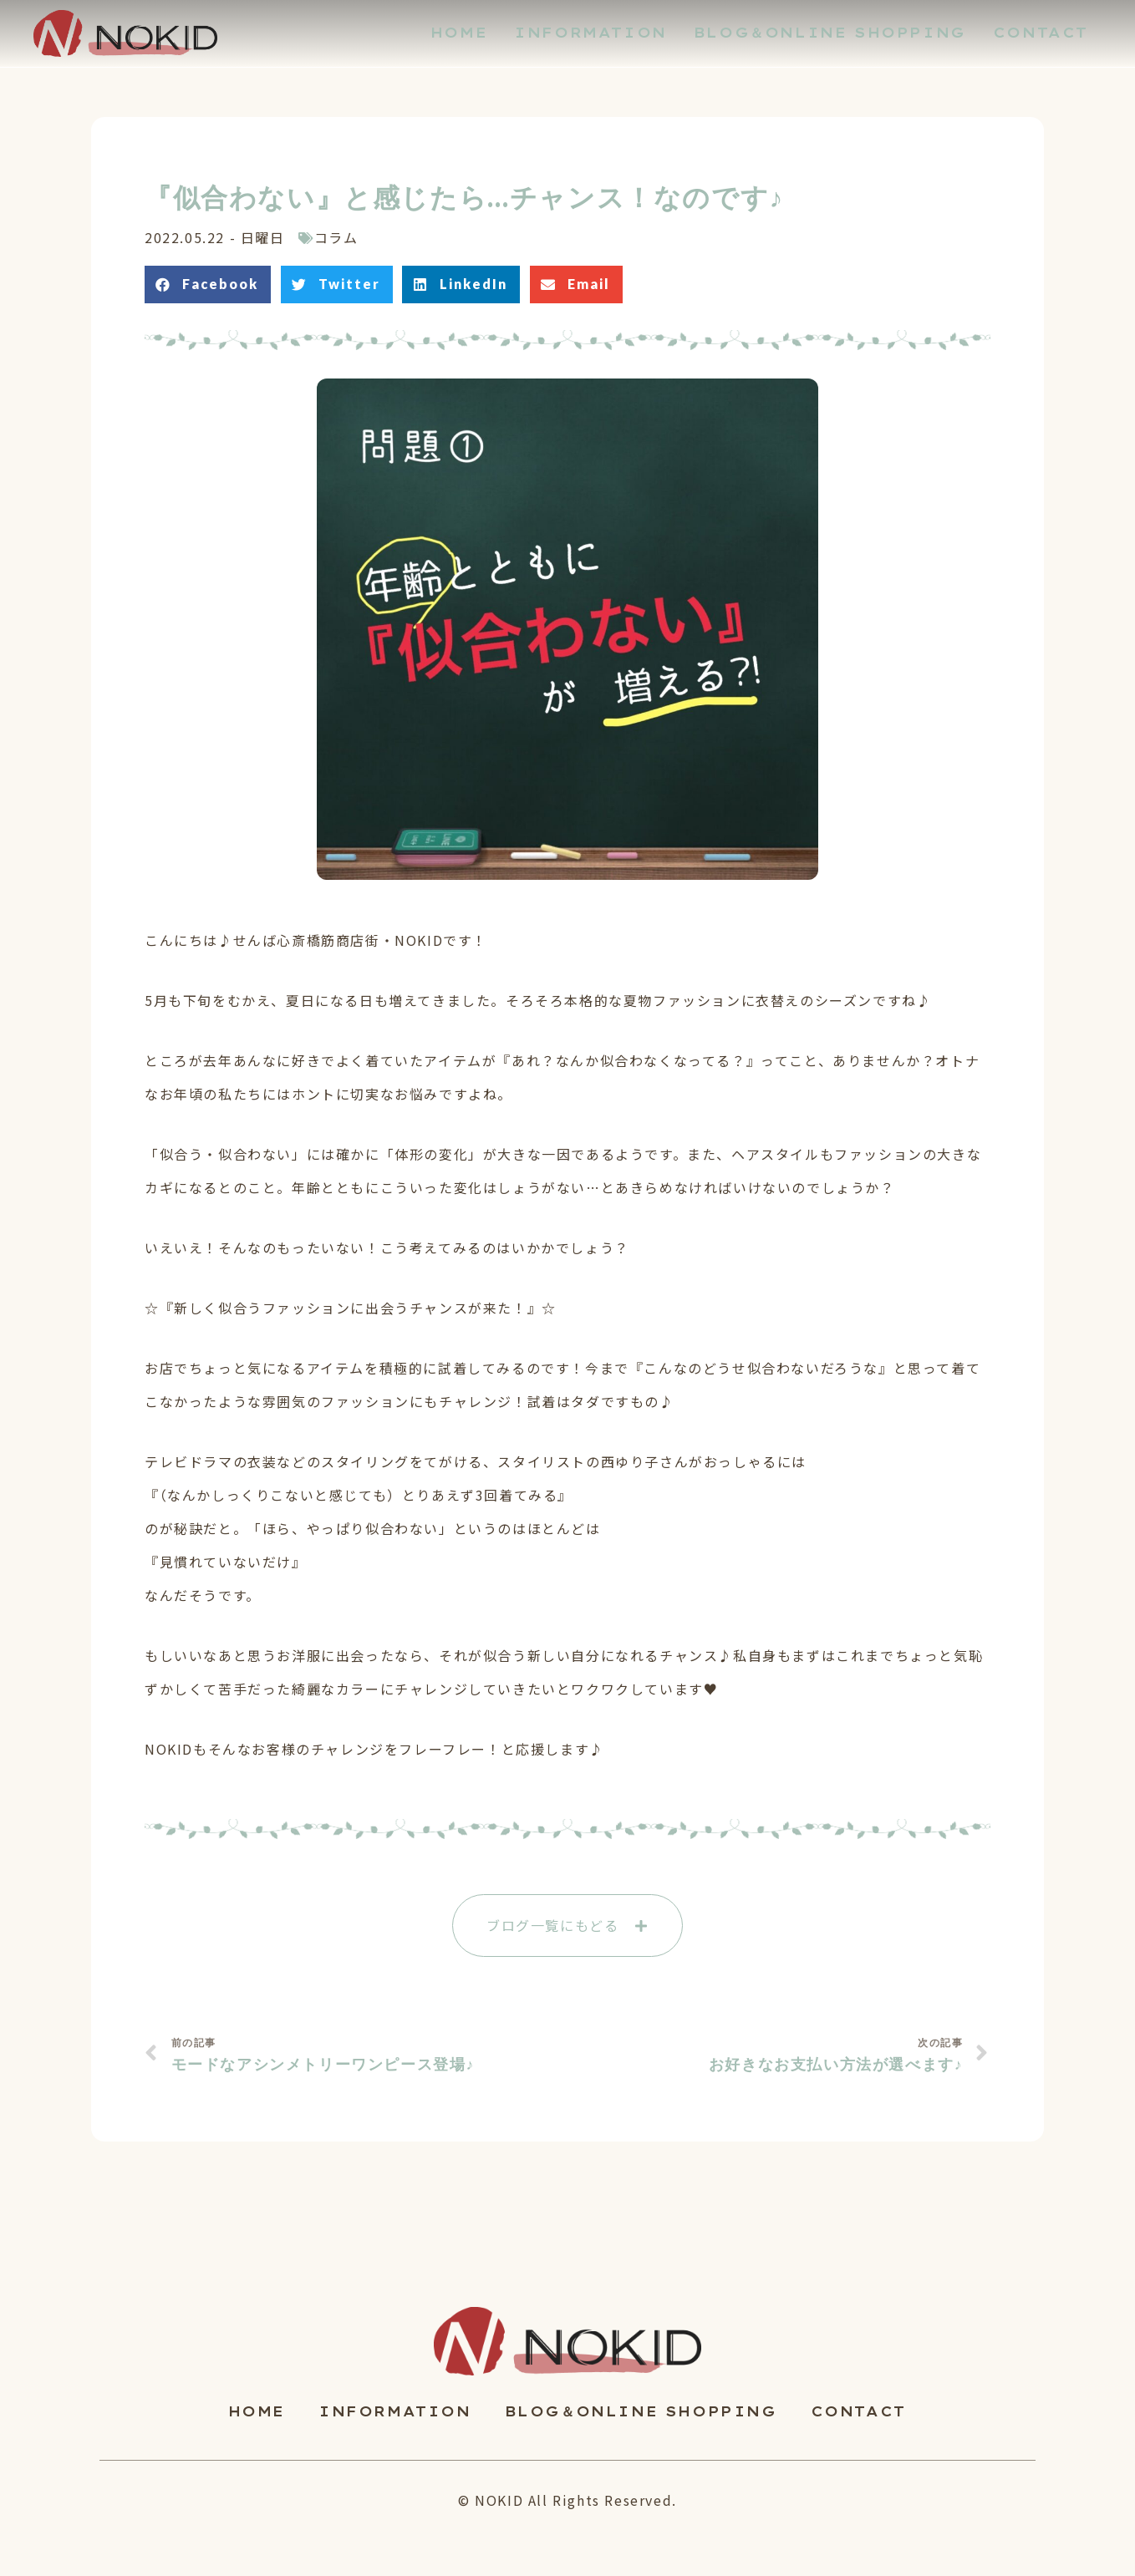  I want to click on コラム, so click(336, 237).